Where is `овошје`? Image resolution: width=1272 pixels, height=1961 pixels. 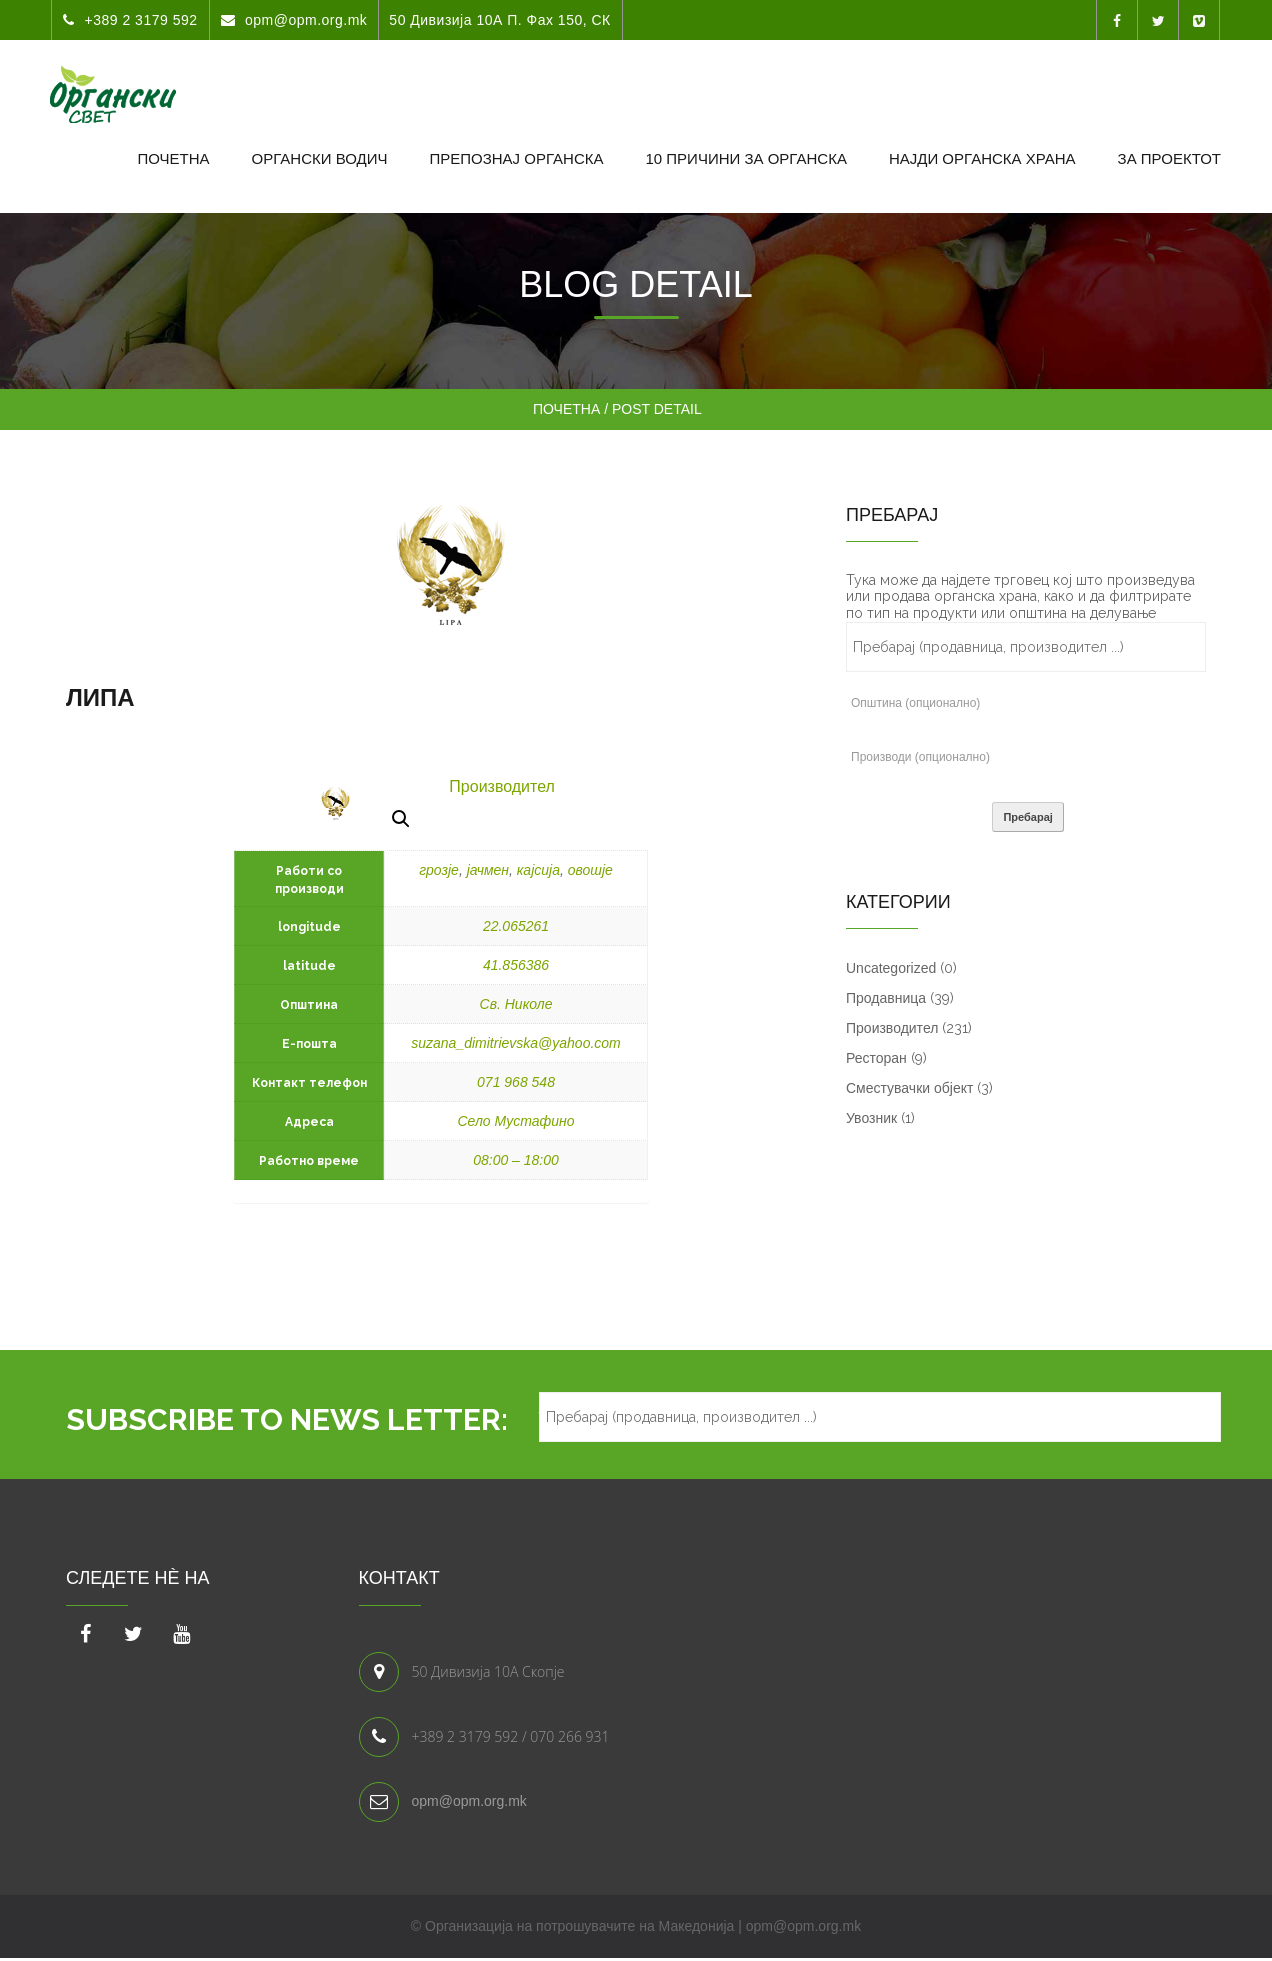 овошје is located at coordinates (590, 870).